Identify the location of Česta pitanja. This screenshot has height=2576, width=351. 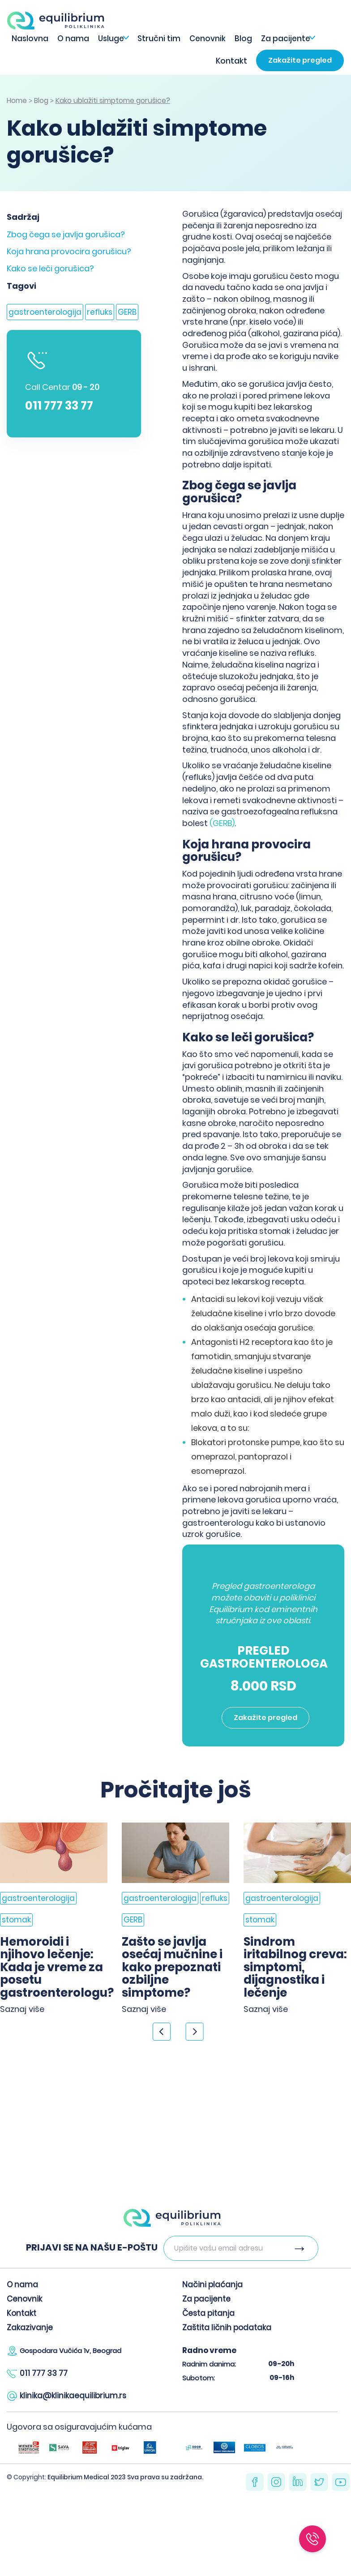
(208, 2313).